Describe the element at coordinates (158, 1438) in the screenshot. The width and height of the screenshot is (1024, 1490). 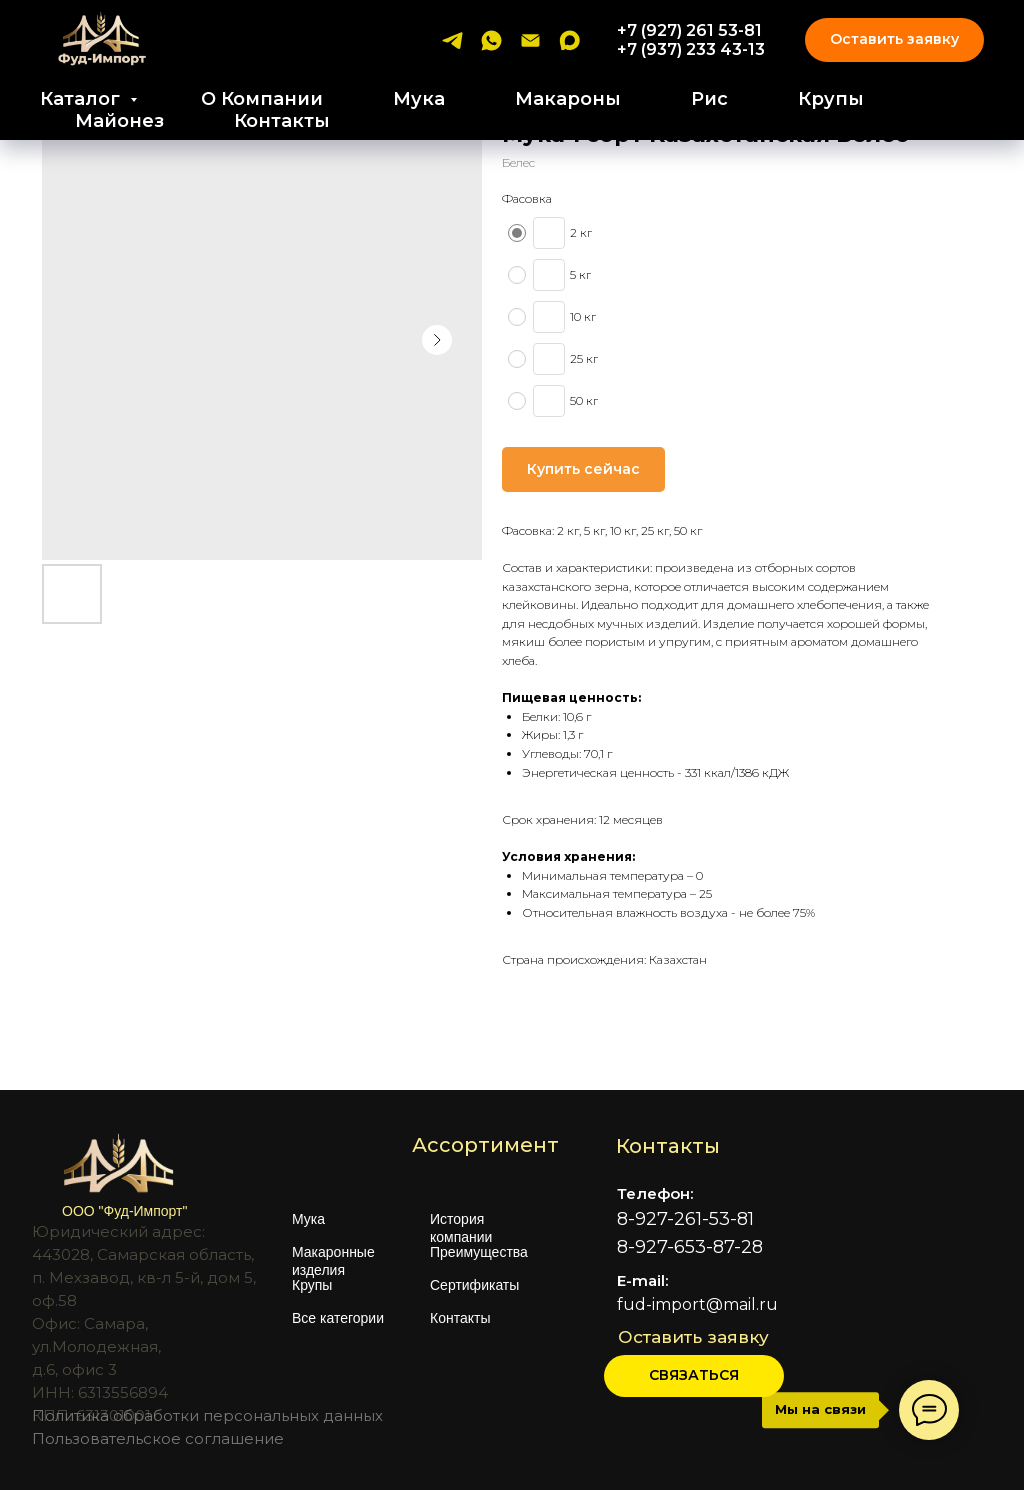
I see `Пользовательское соглашение` at that location.